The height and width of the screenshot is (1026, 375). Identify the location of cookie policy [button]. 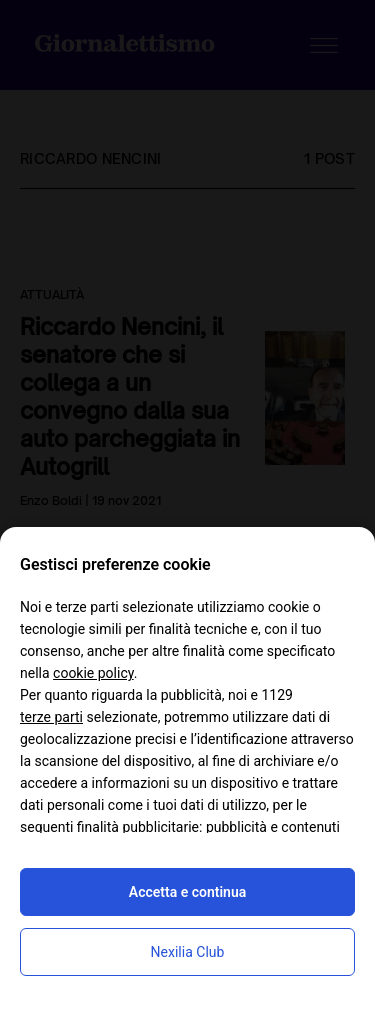
(93, 673).